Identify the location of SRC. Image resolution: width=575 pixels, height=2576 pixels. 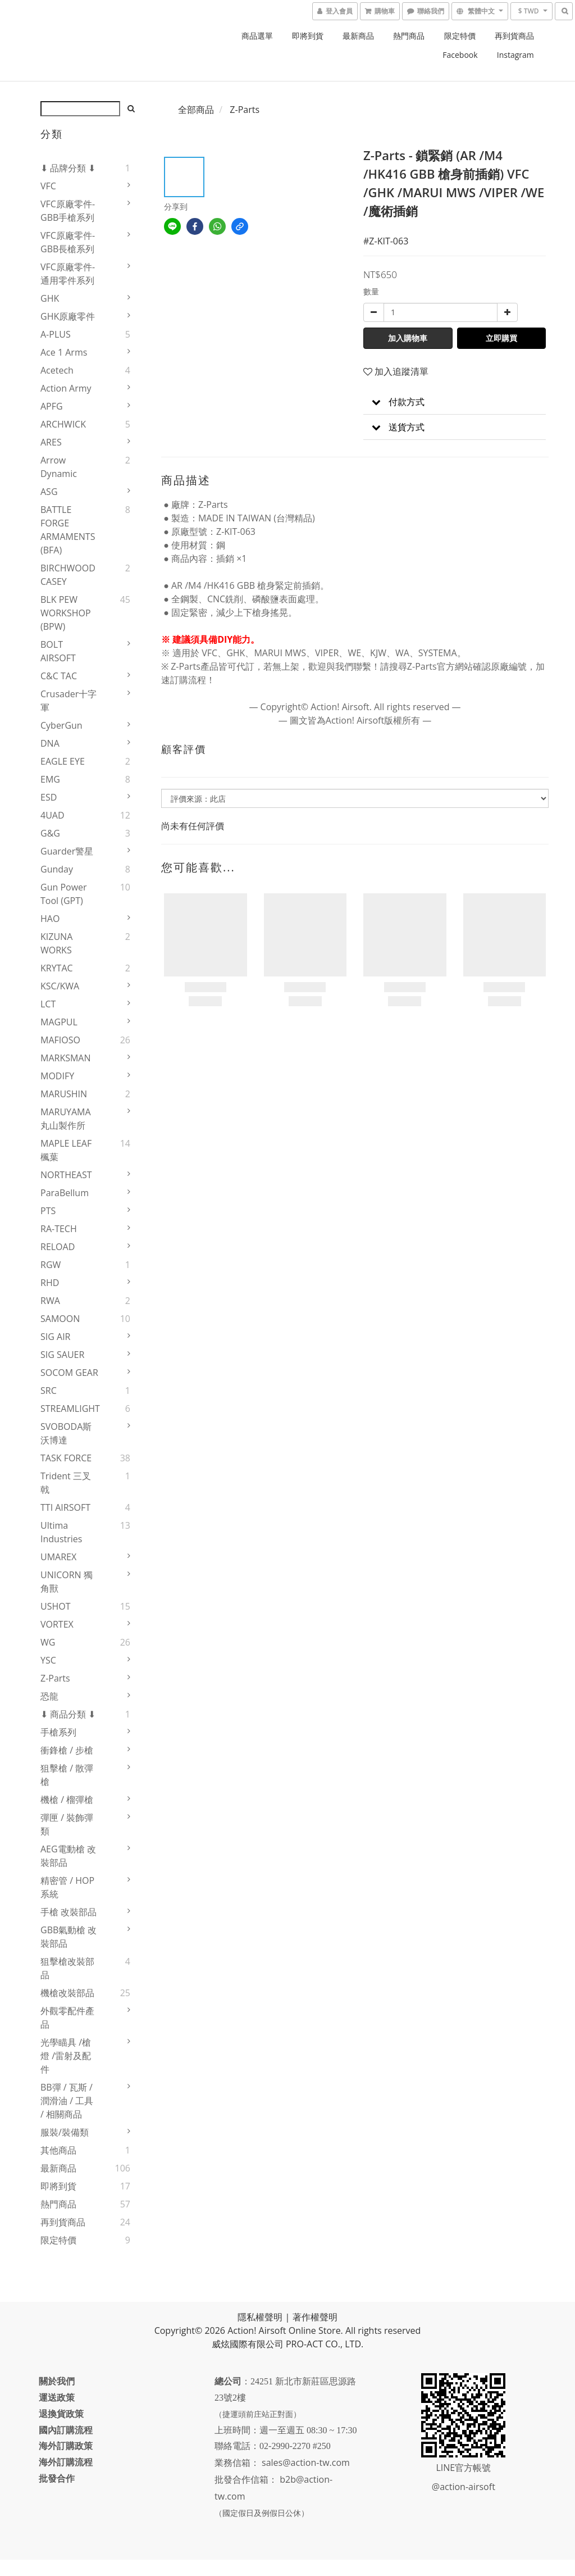
(48, 1390).